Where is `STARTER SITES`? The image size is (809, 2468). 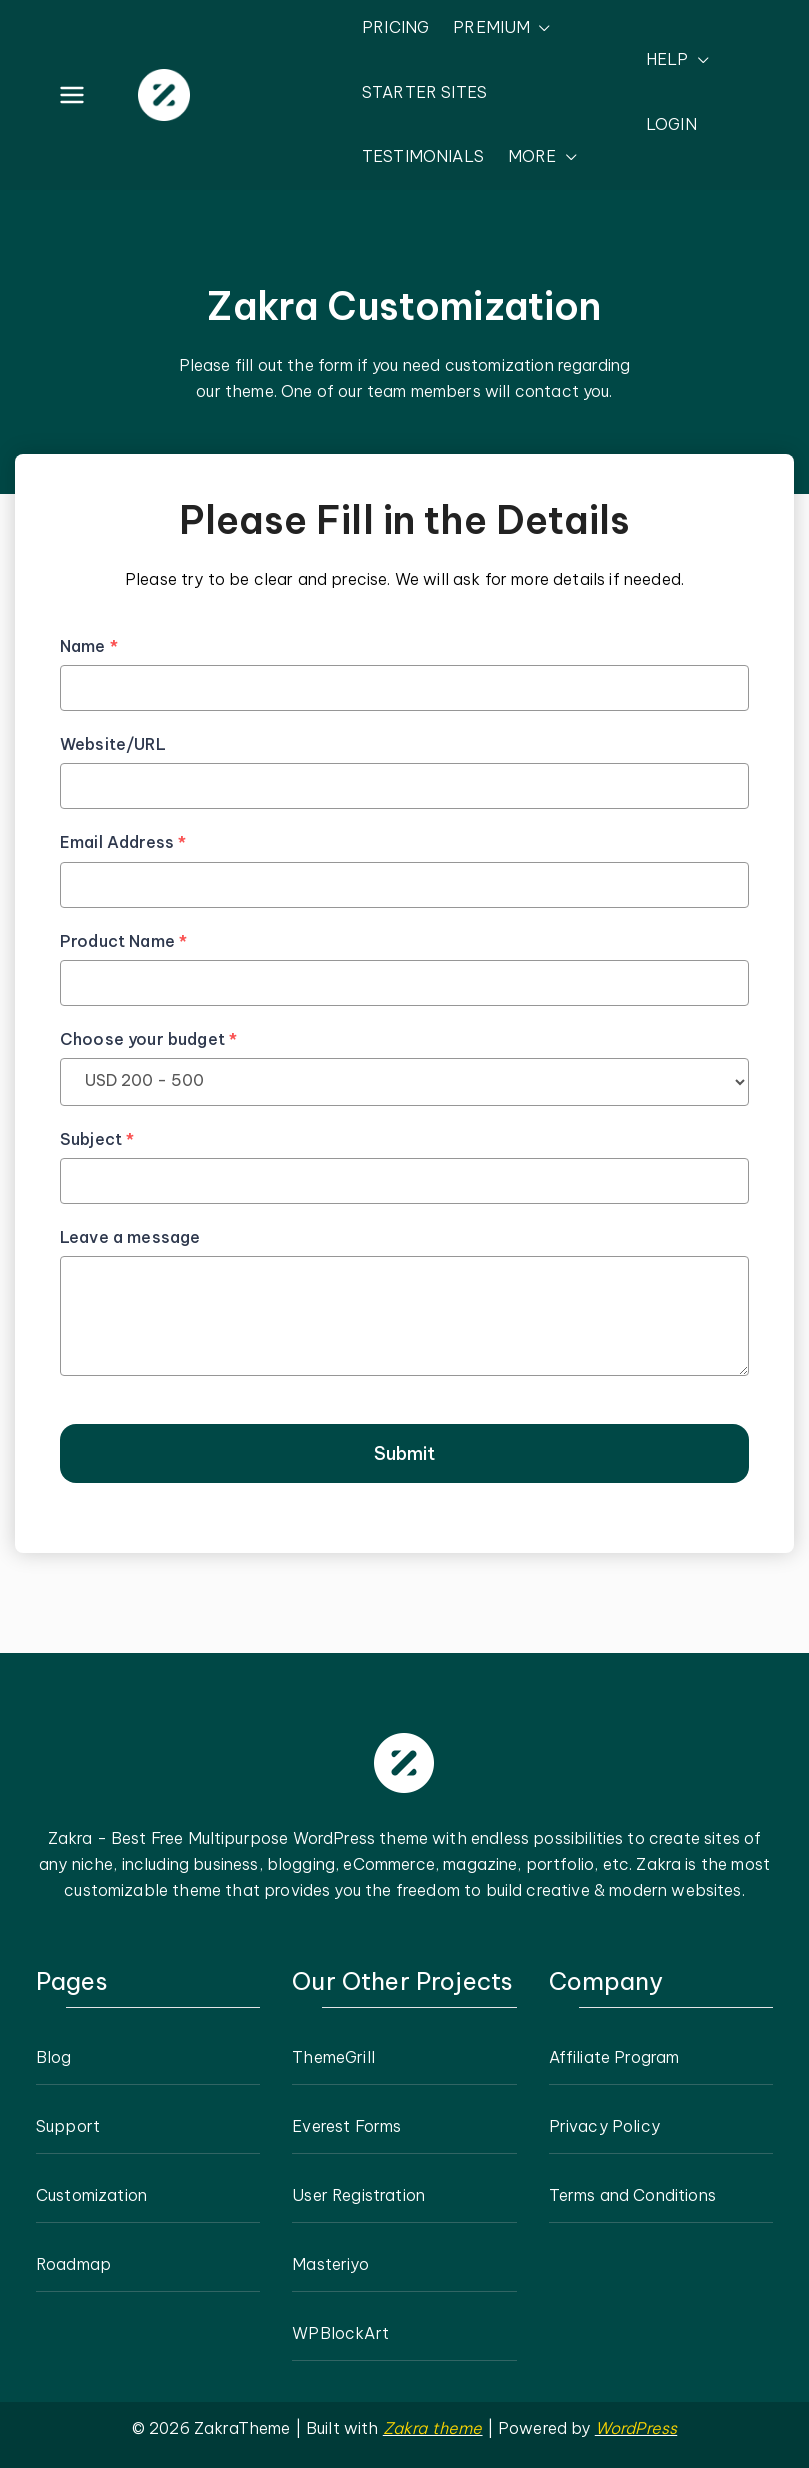 STARTER SITES is located at coordinates (424, 92).